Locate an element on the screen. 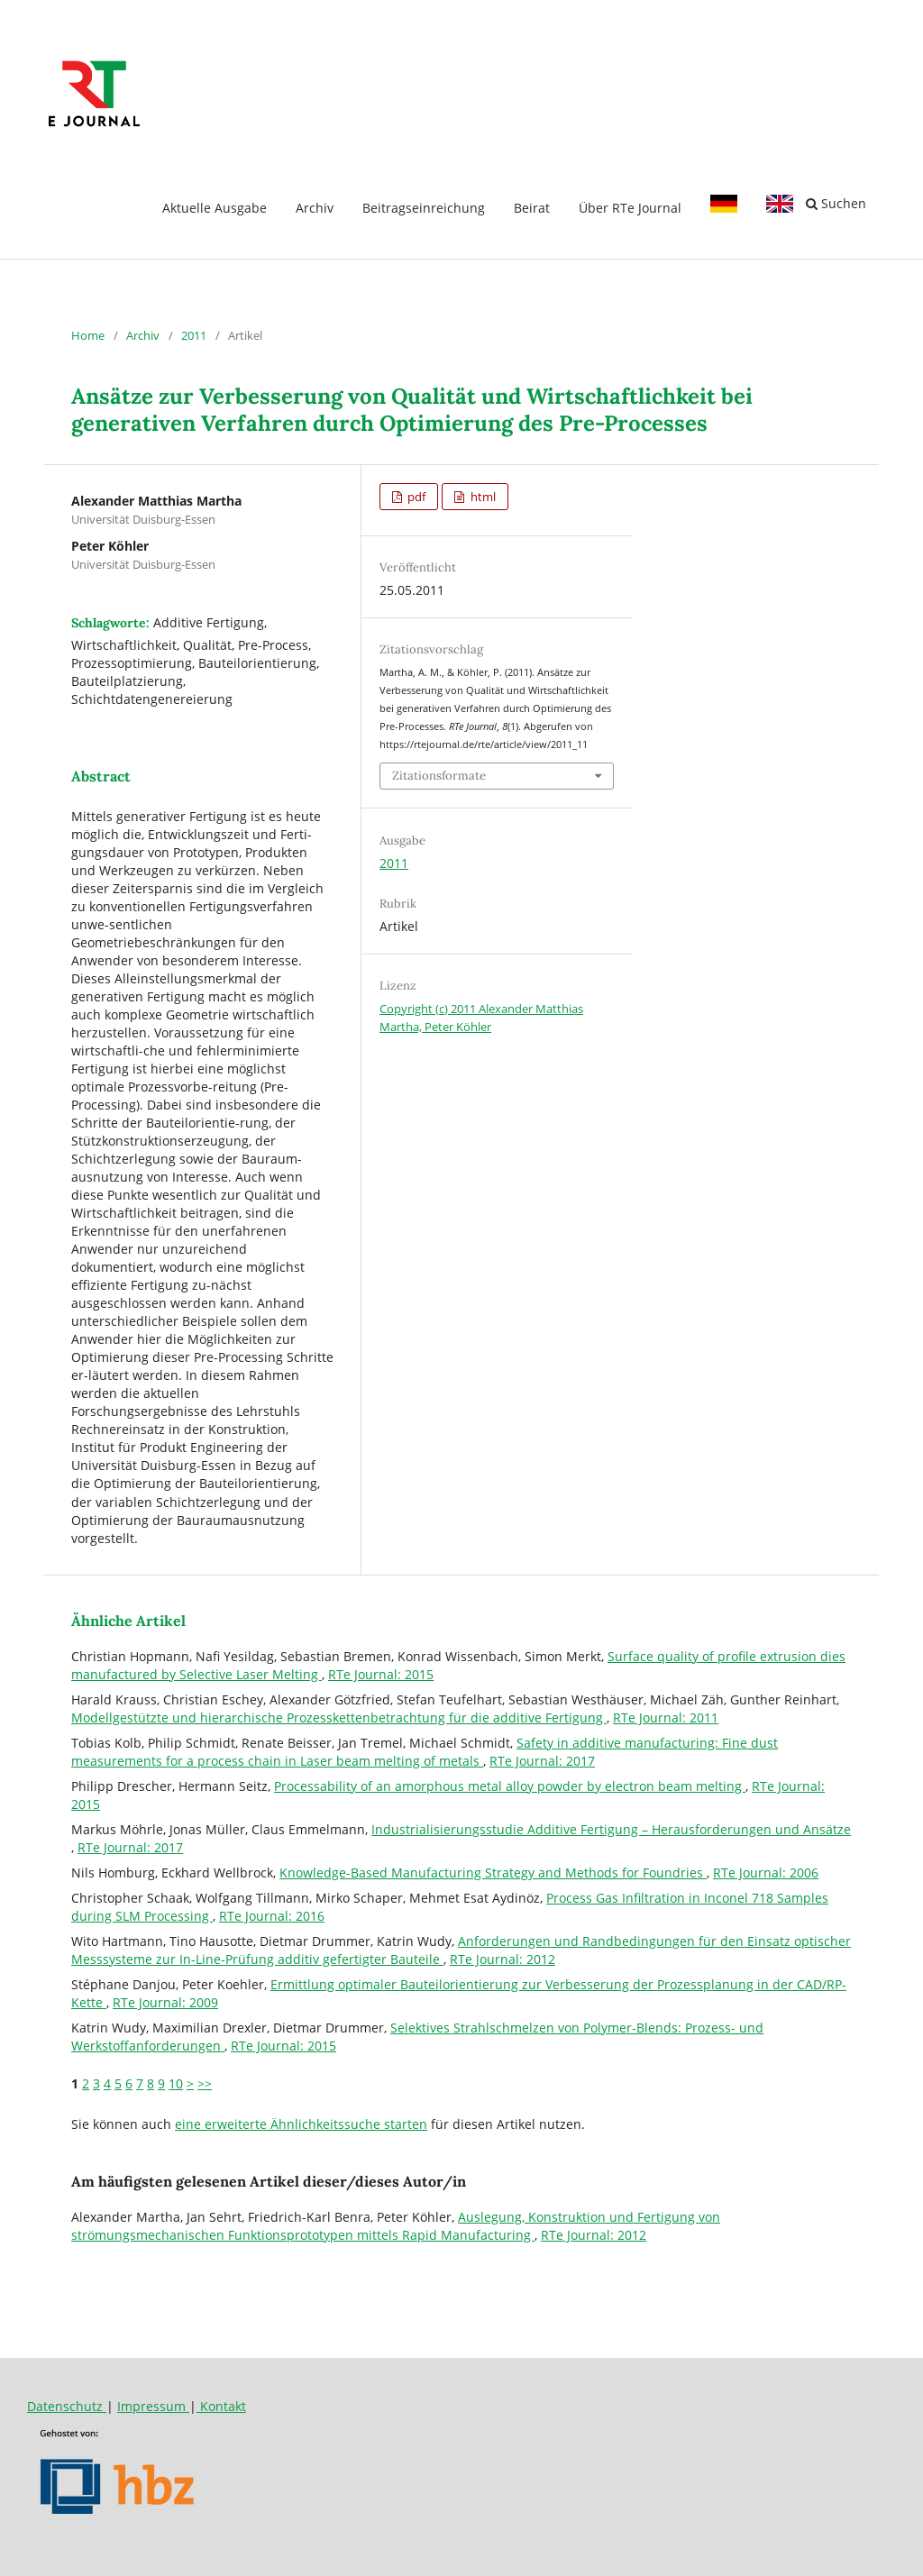 The image size is (923, 2576). RTe Journal: 2006 is located at coordinates (765, 1872).